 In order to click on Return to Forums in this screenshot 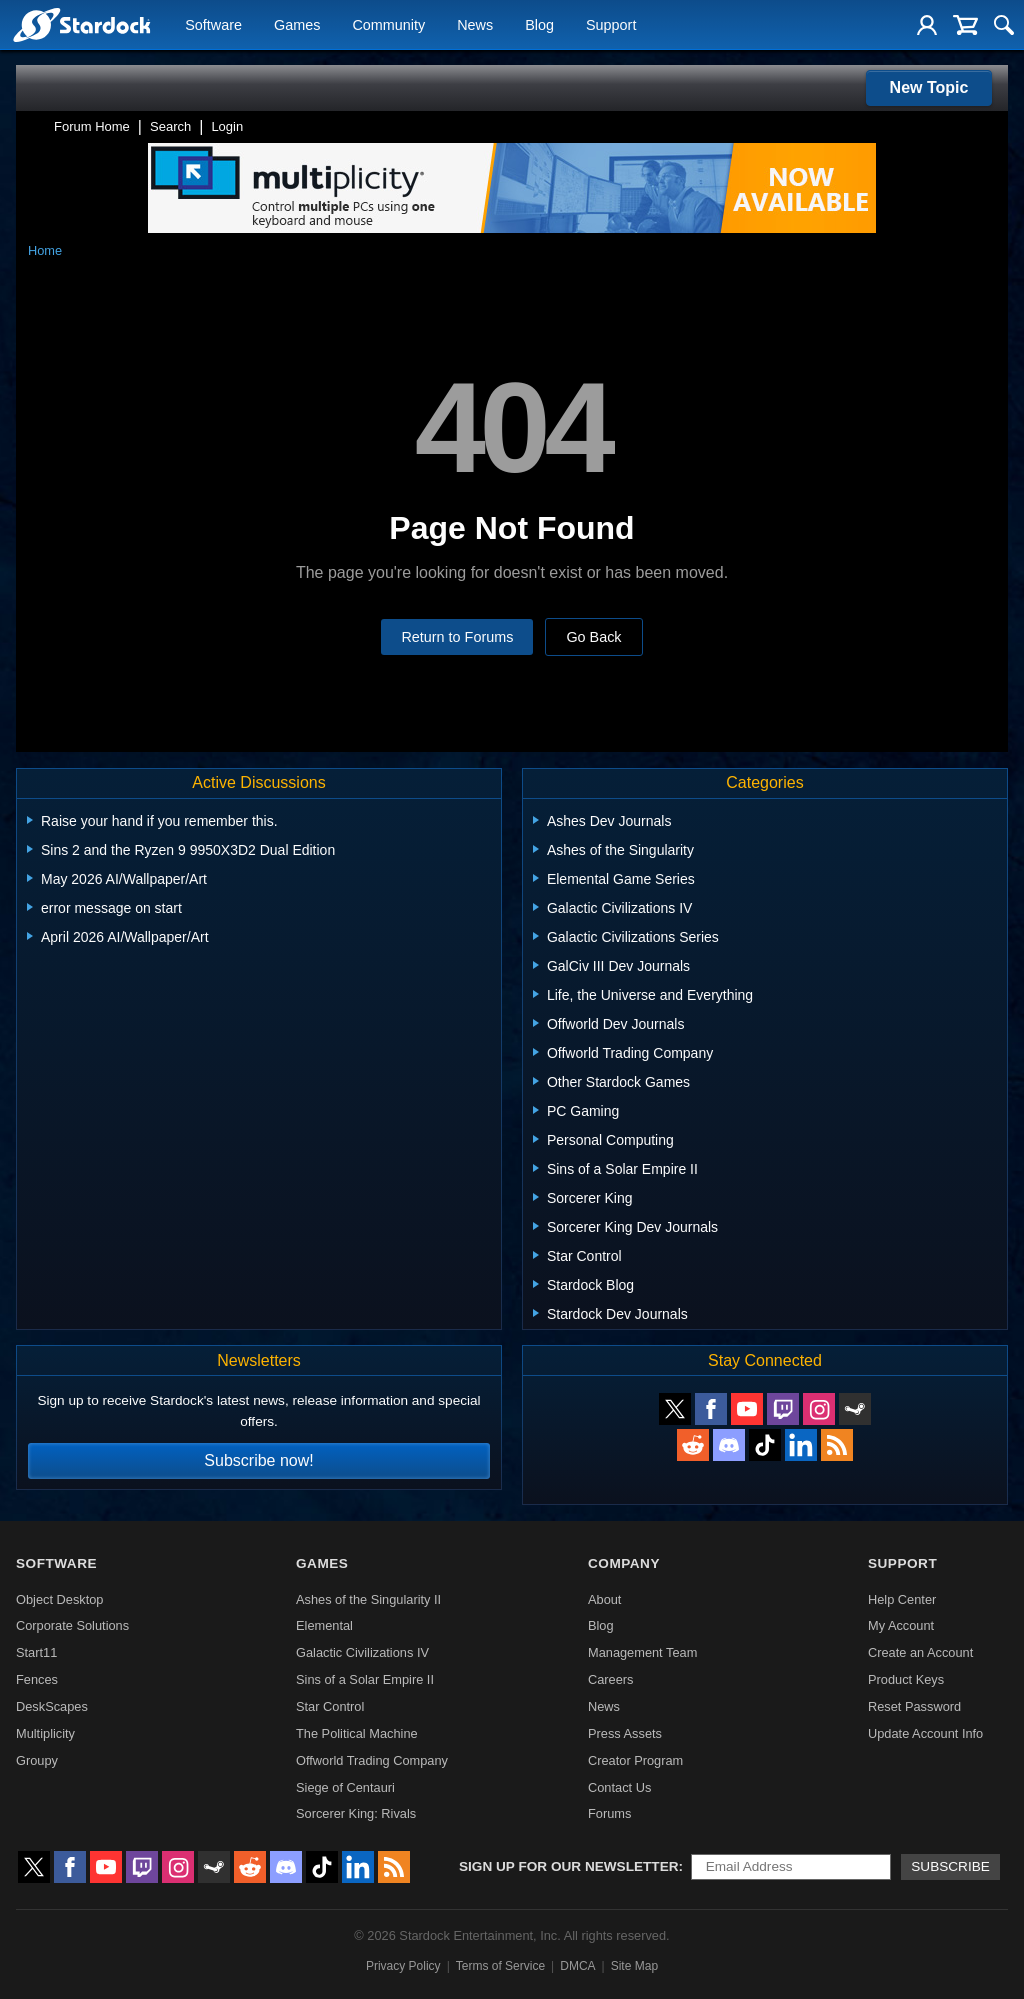, I will do `click(457, 637)`.